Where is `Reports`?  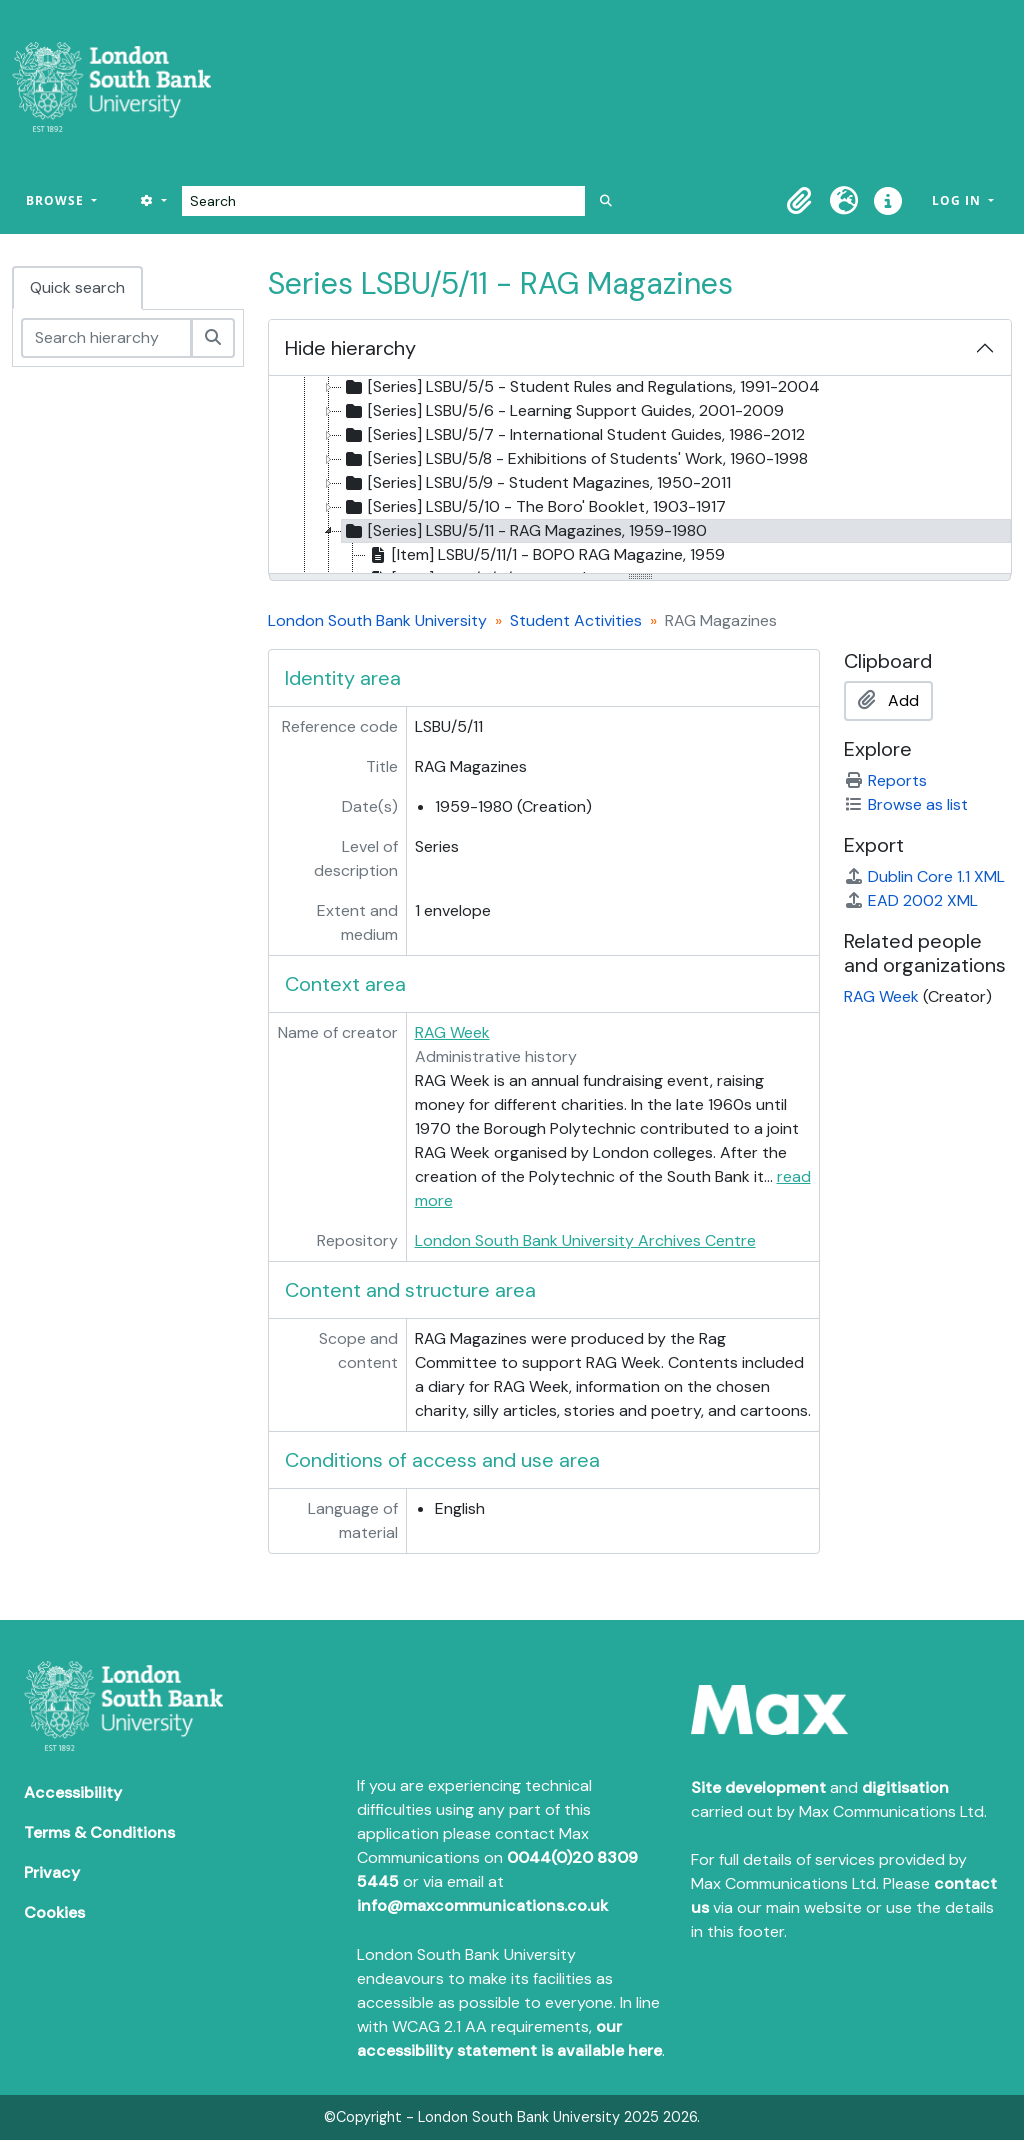 Reports is located at coordinates (885, 780).